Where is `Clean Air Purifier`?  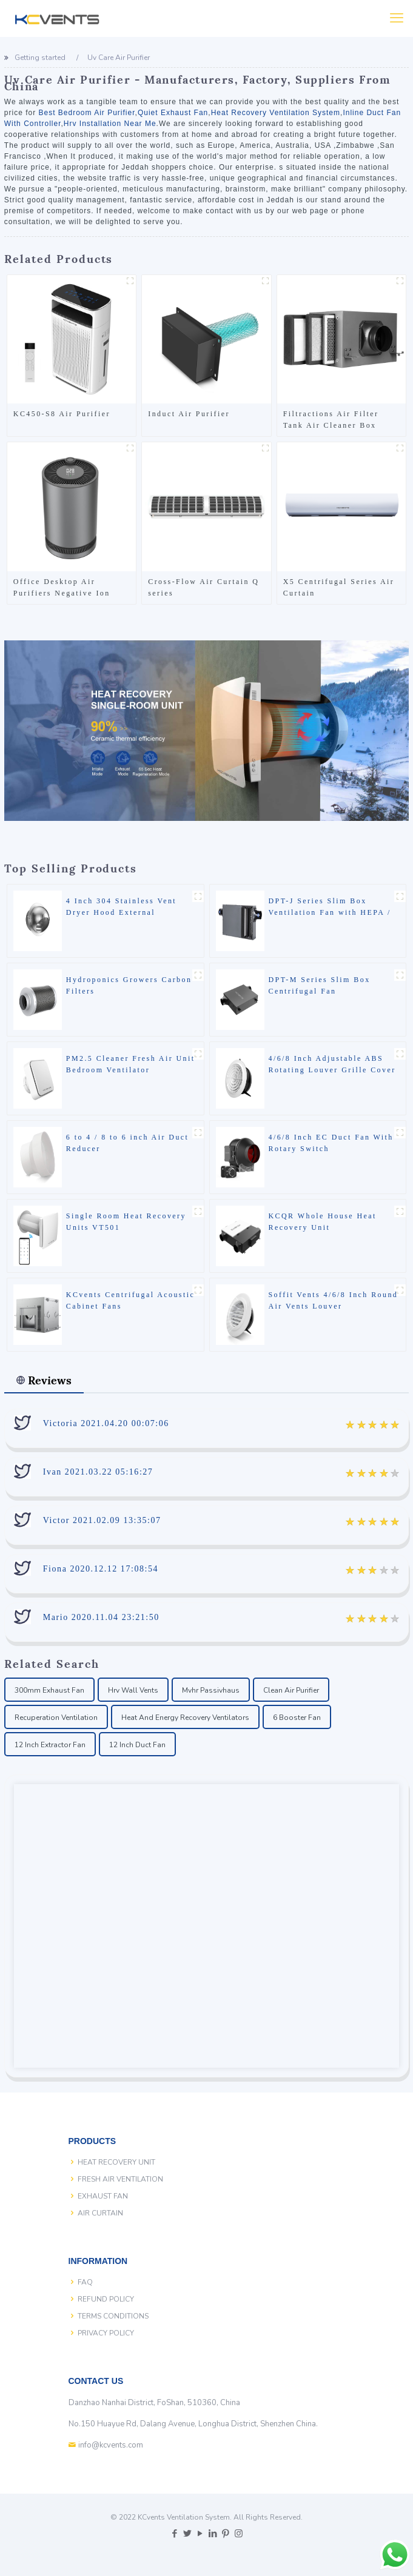
Clean Air Purifier is located at coordinates (291, 1690).